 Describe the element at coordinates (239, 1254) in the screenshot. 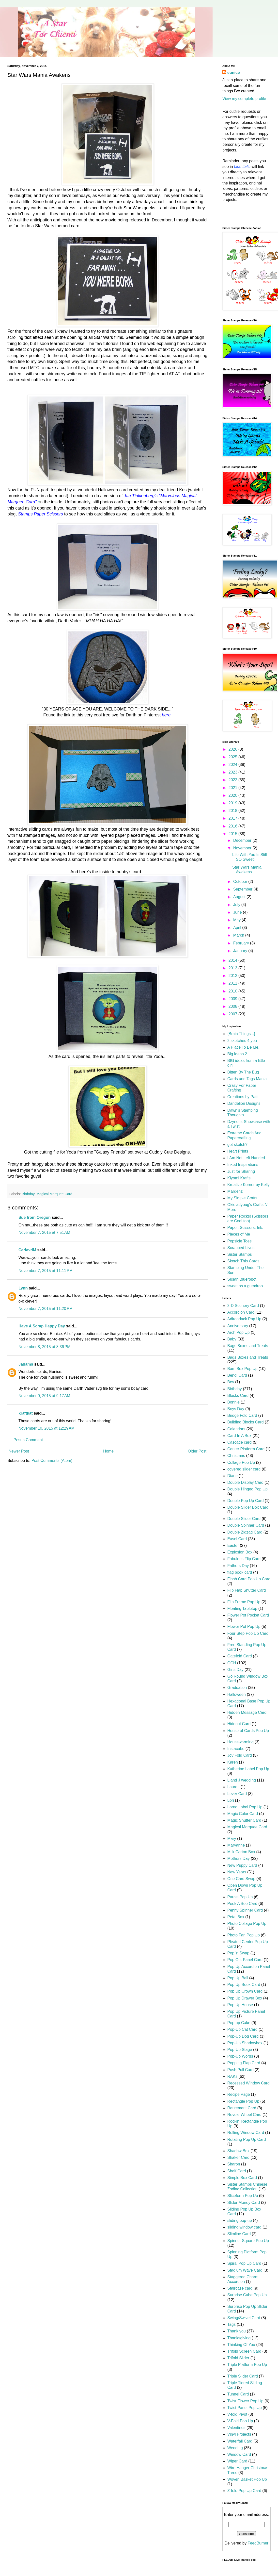

I see `Sister Stamps` at that location.